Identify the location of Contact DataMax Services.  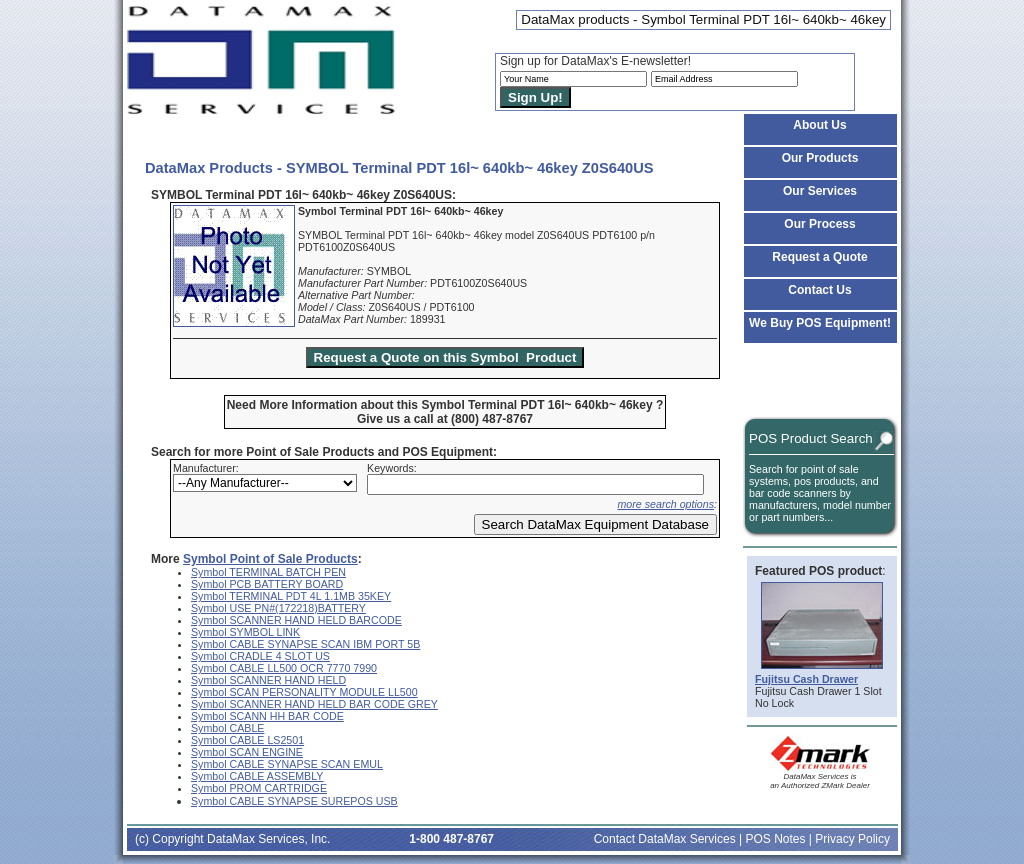
(665, 839).